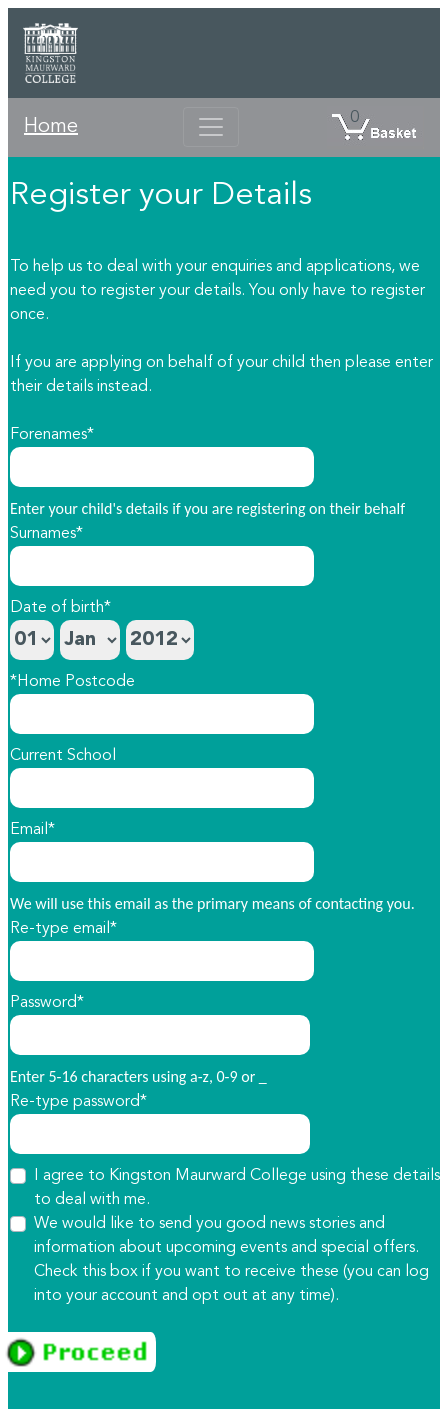  I want to click on Enter 5-16 characters using a-z, 0-9 or _, so click(138, 1076).